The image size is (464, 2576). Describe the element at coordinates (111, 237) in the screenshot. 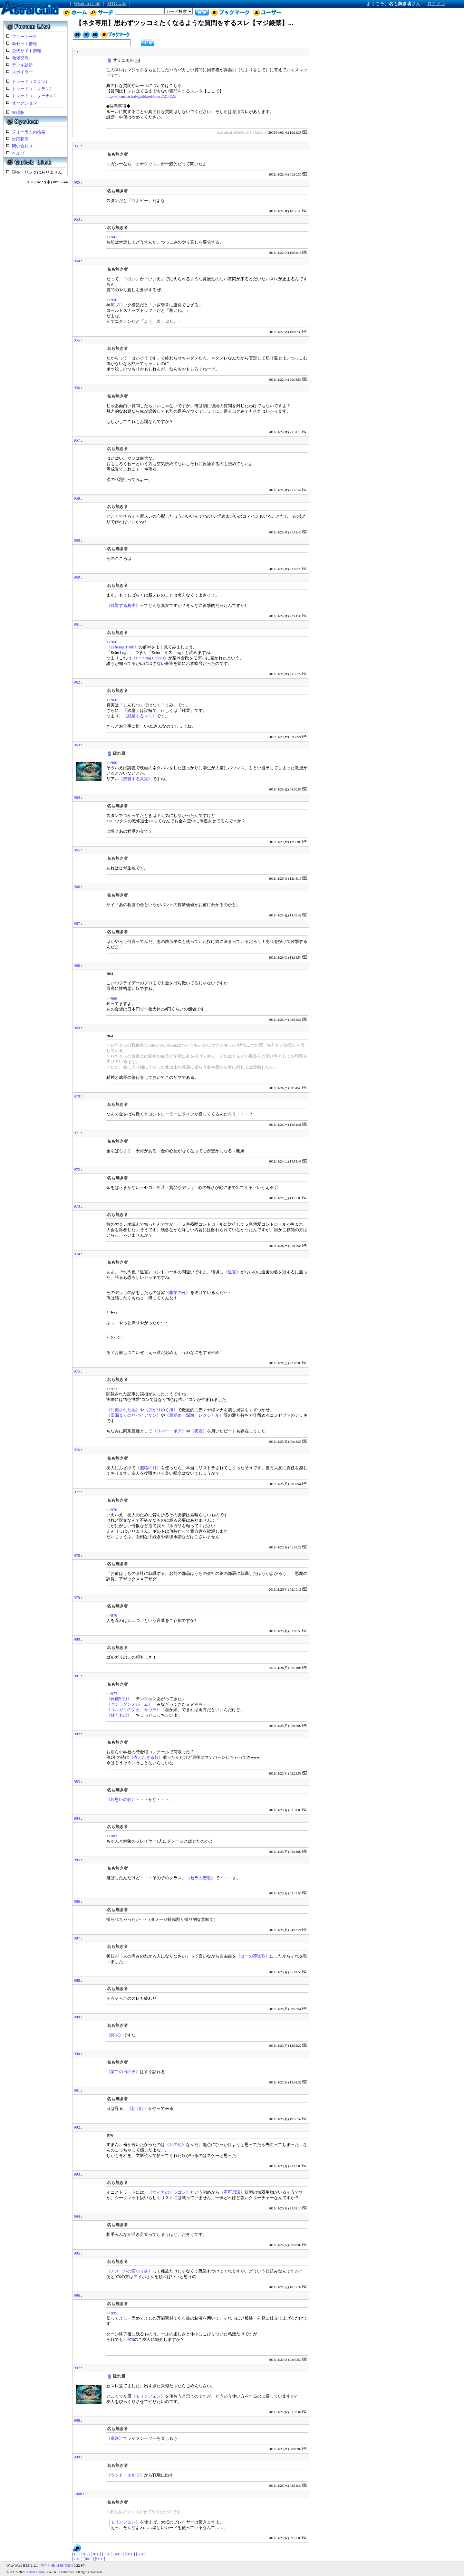

I see `>>941` at that location.